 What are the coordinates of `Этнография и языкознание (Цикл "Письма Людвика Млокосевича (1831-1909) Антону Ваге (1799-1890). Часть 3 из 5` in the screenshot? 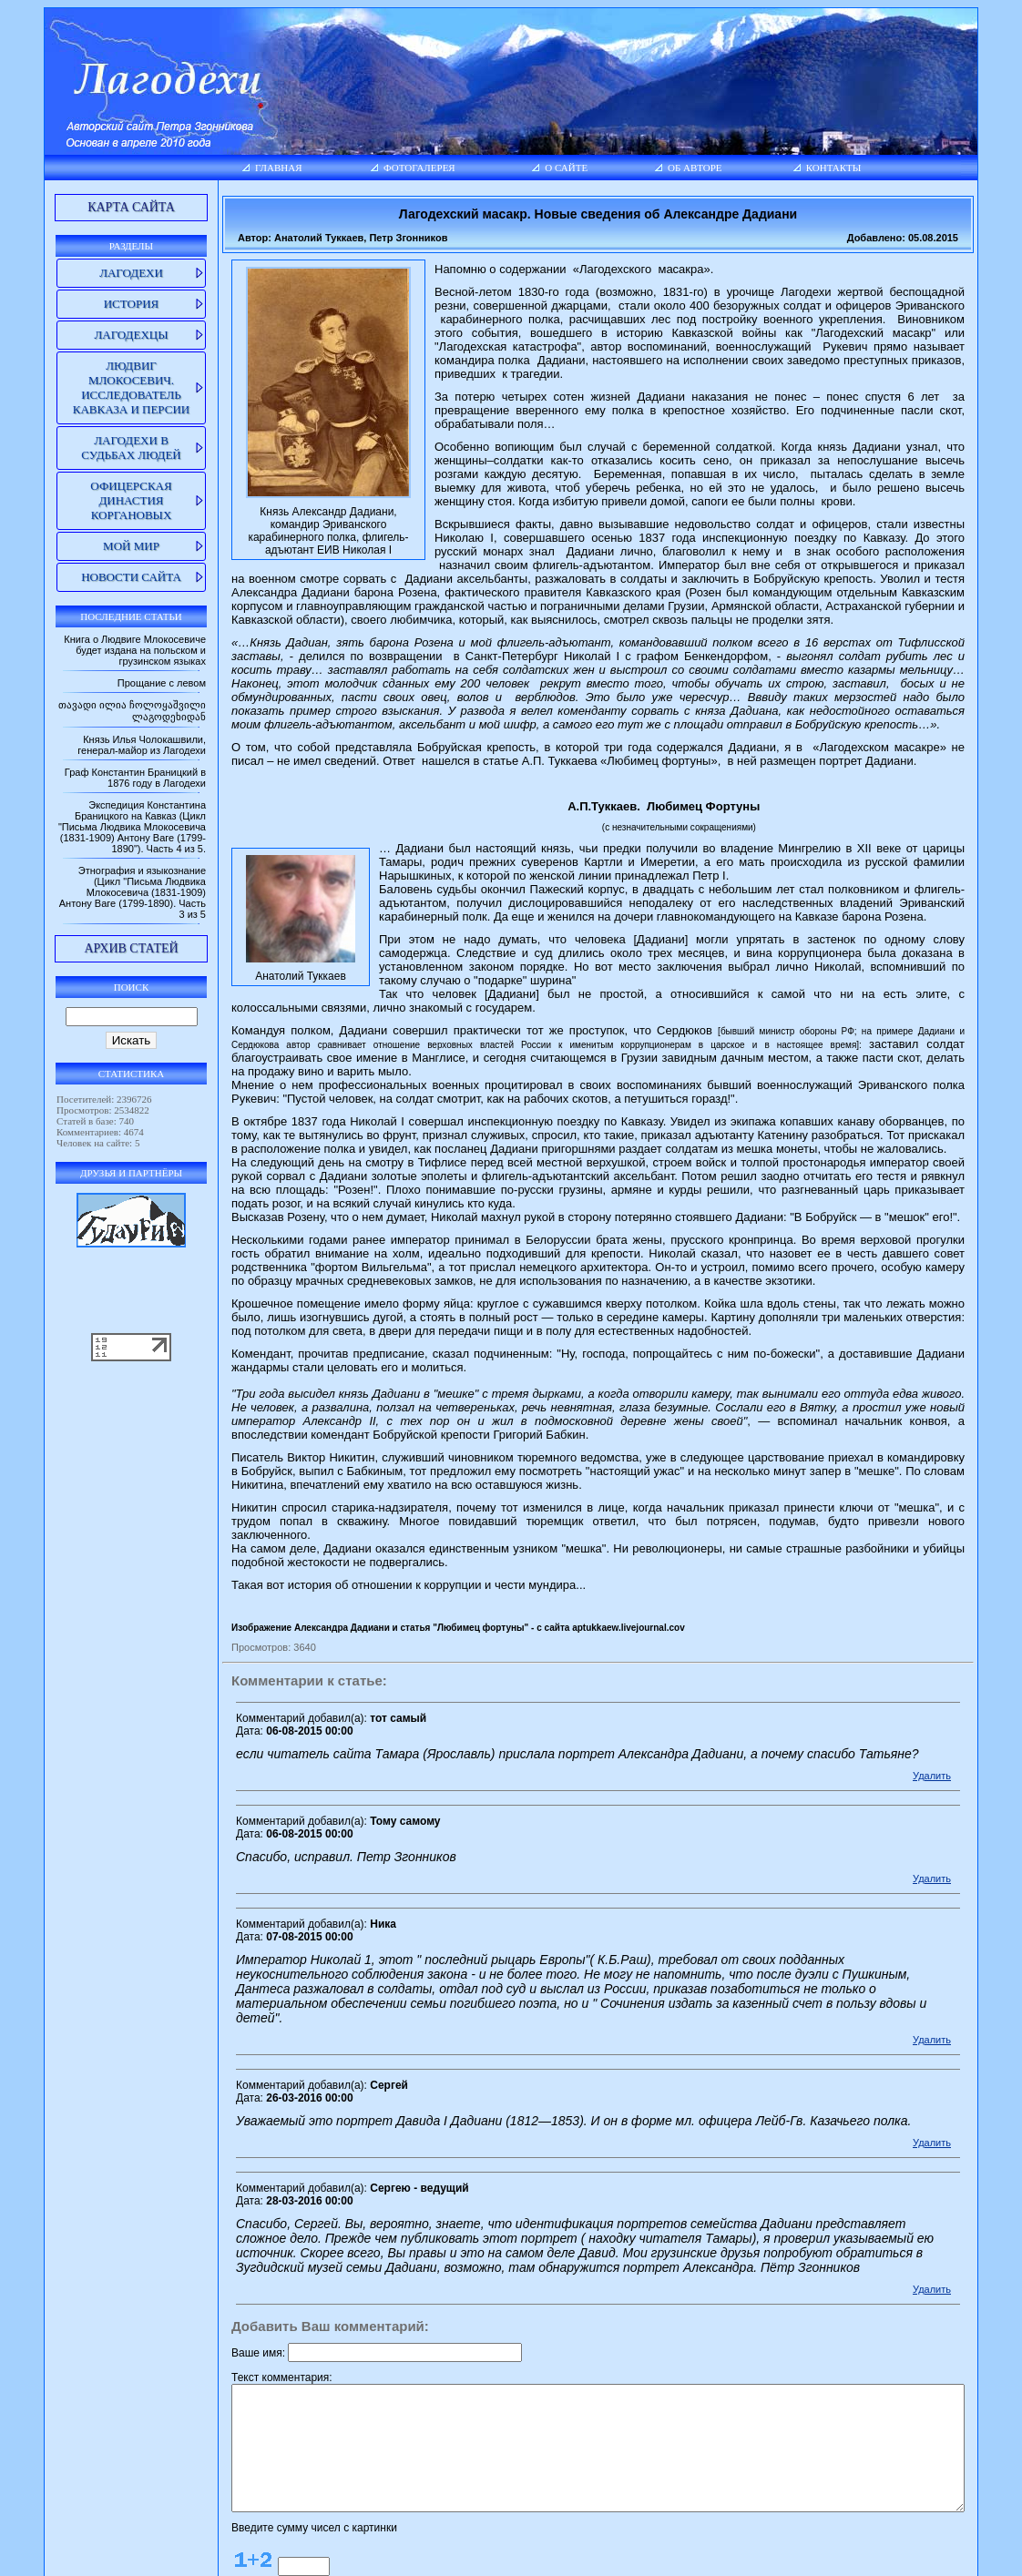 It's located at (98, 915).